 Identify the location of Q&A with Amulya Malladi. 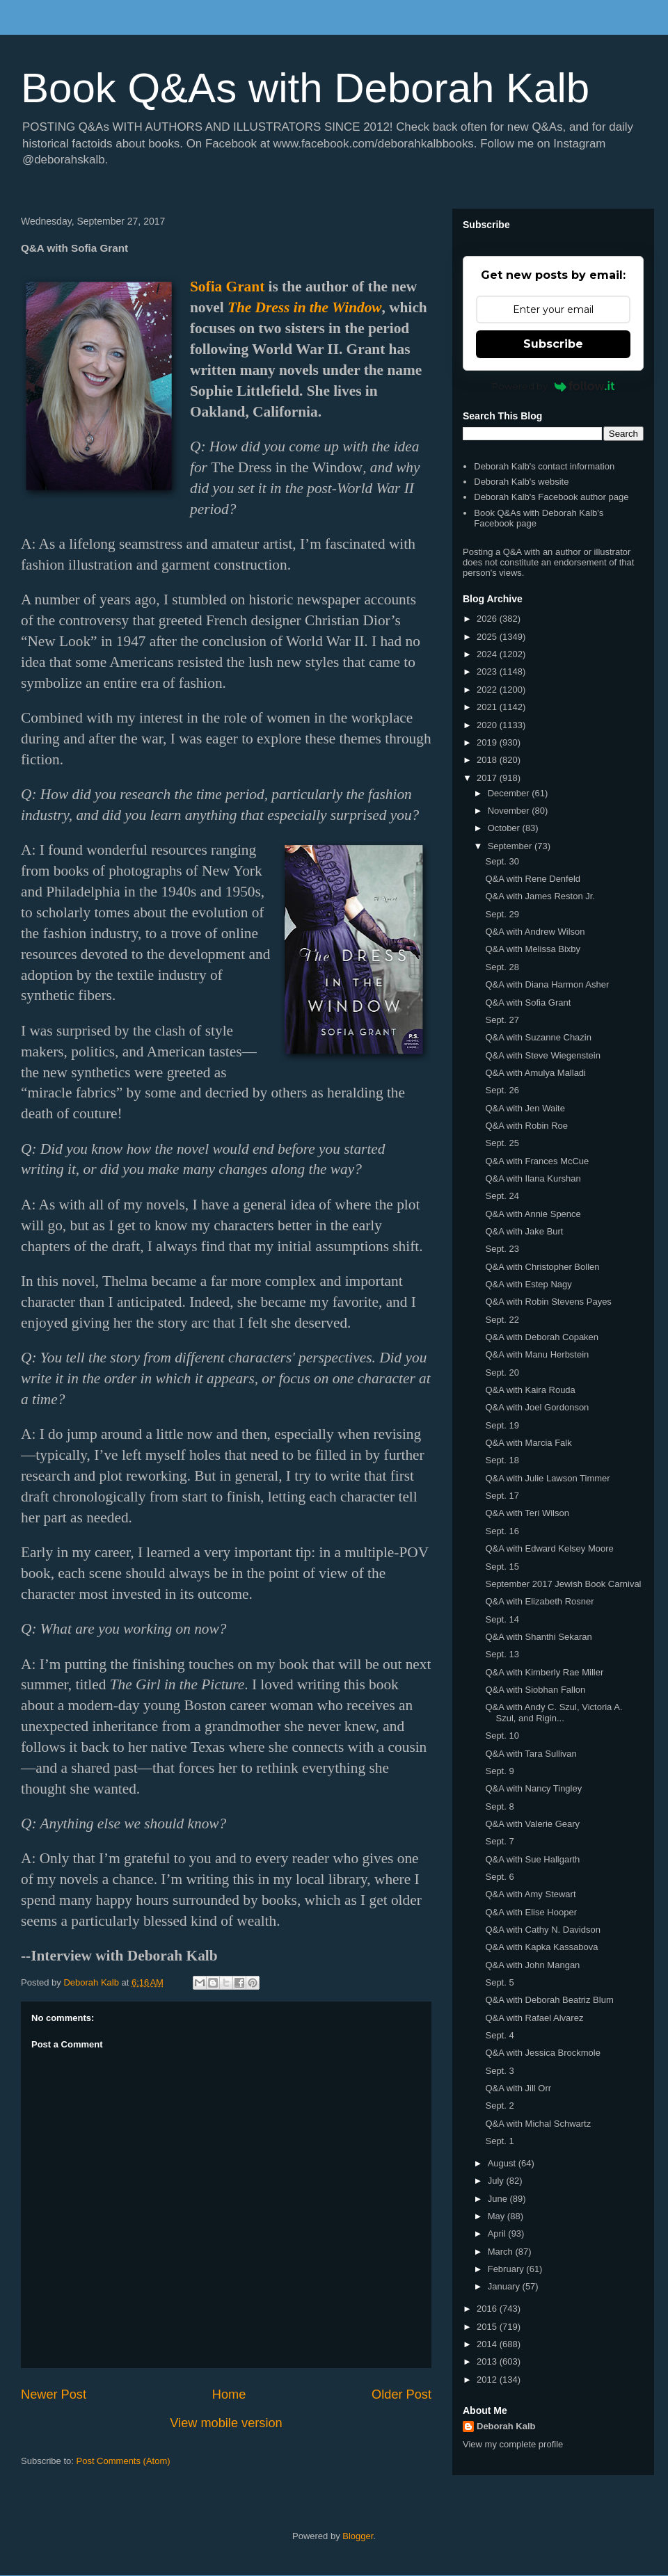
(535, 1073).